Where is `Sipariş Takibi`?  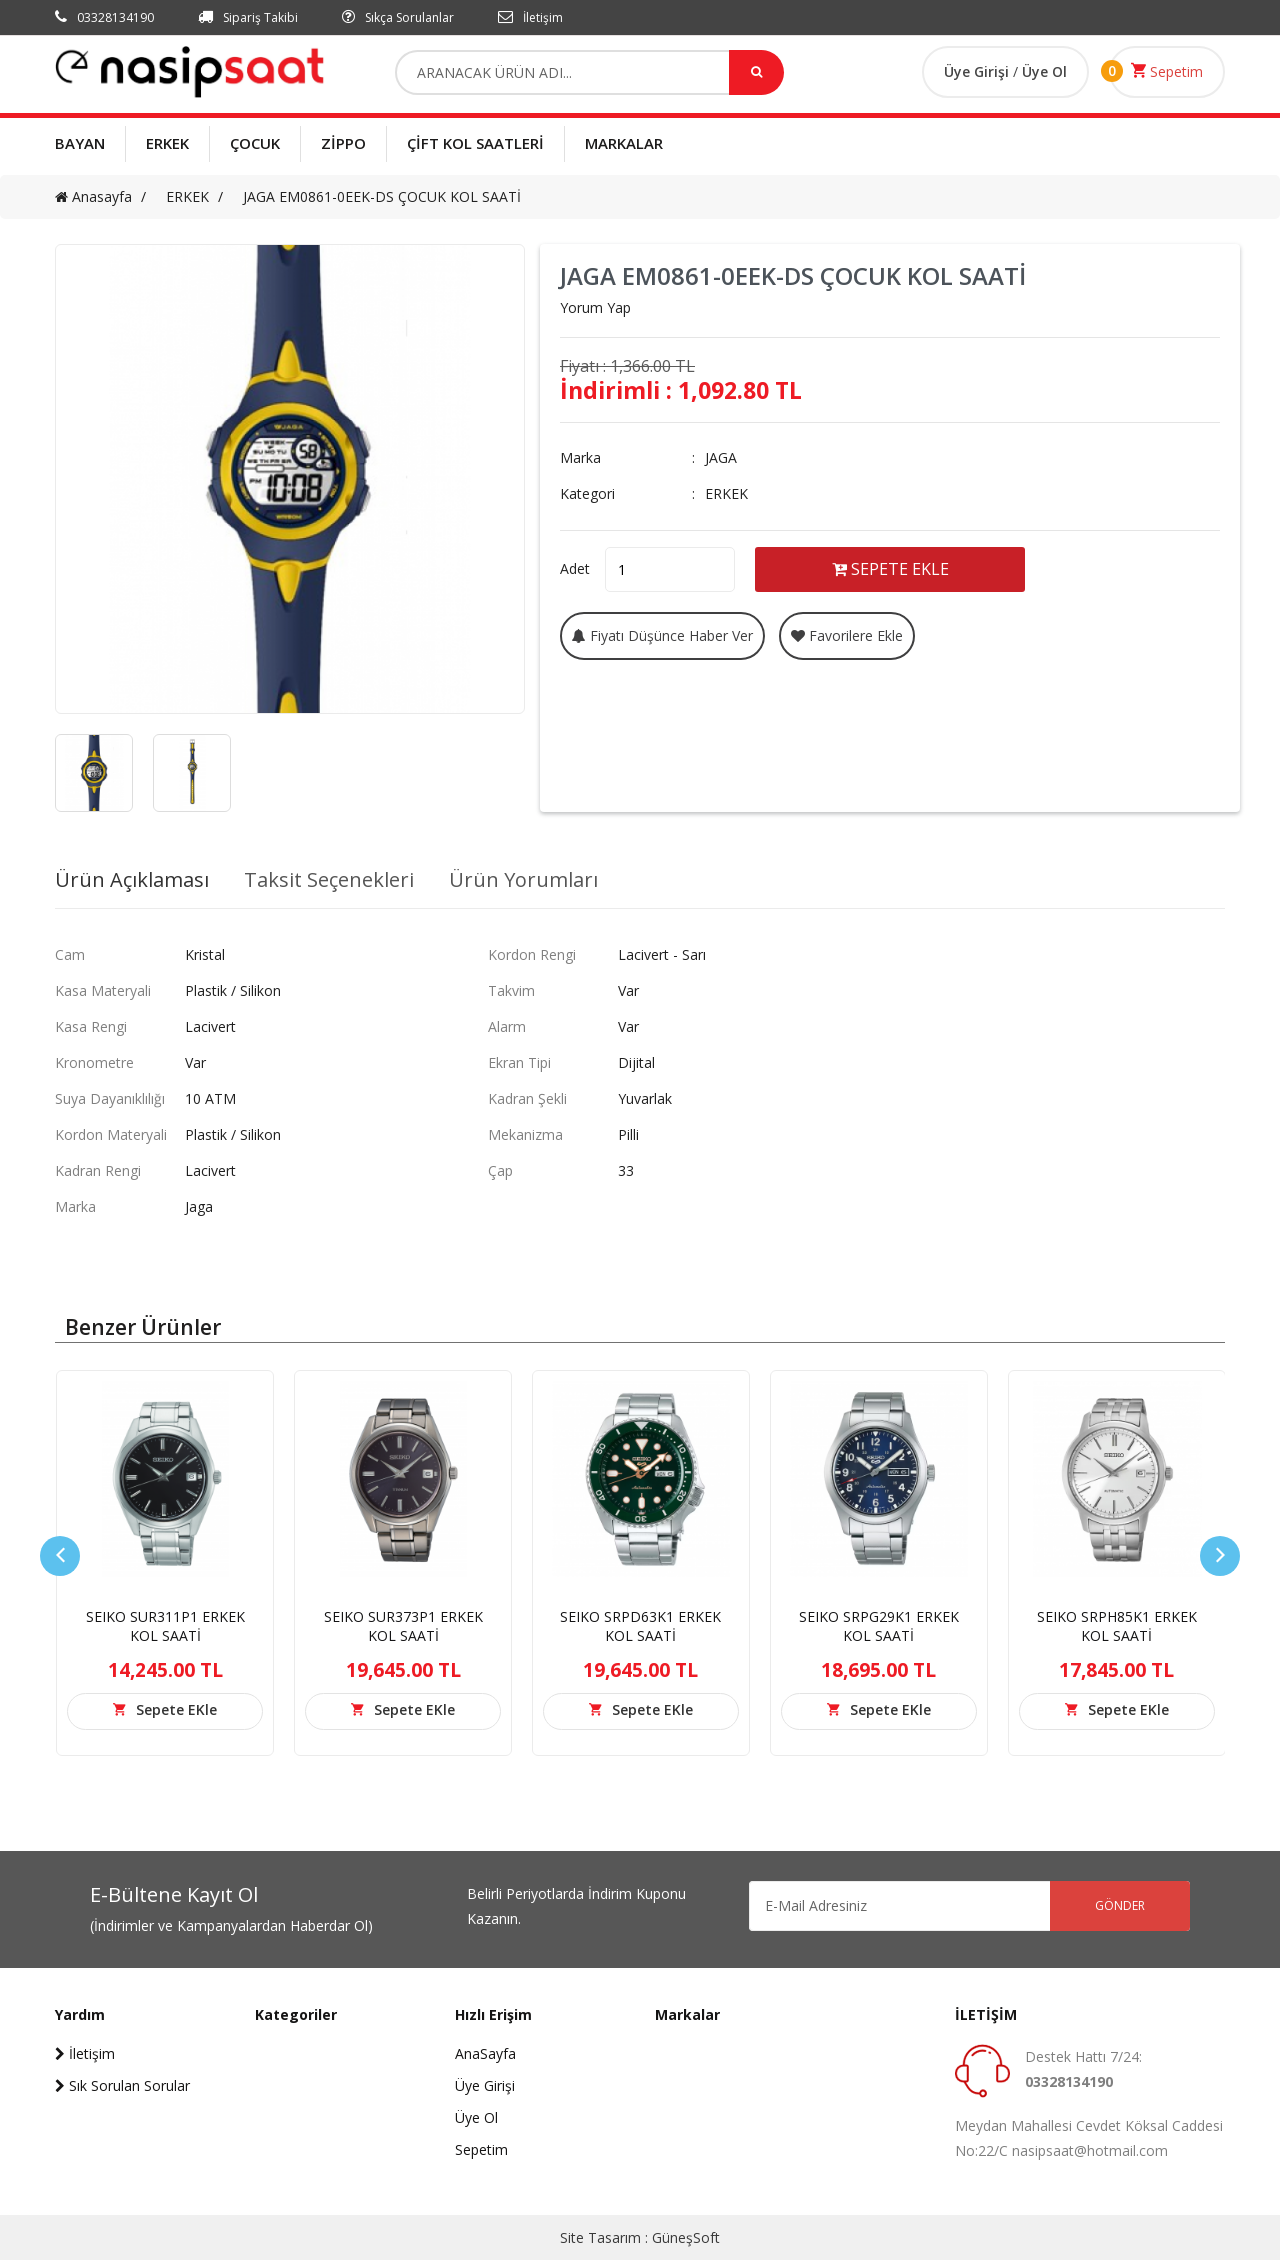
Sipariş Takibi is located at coordinates (248, 17).